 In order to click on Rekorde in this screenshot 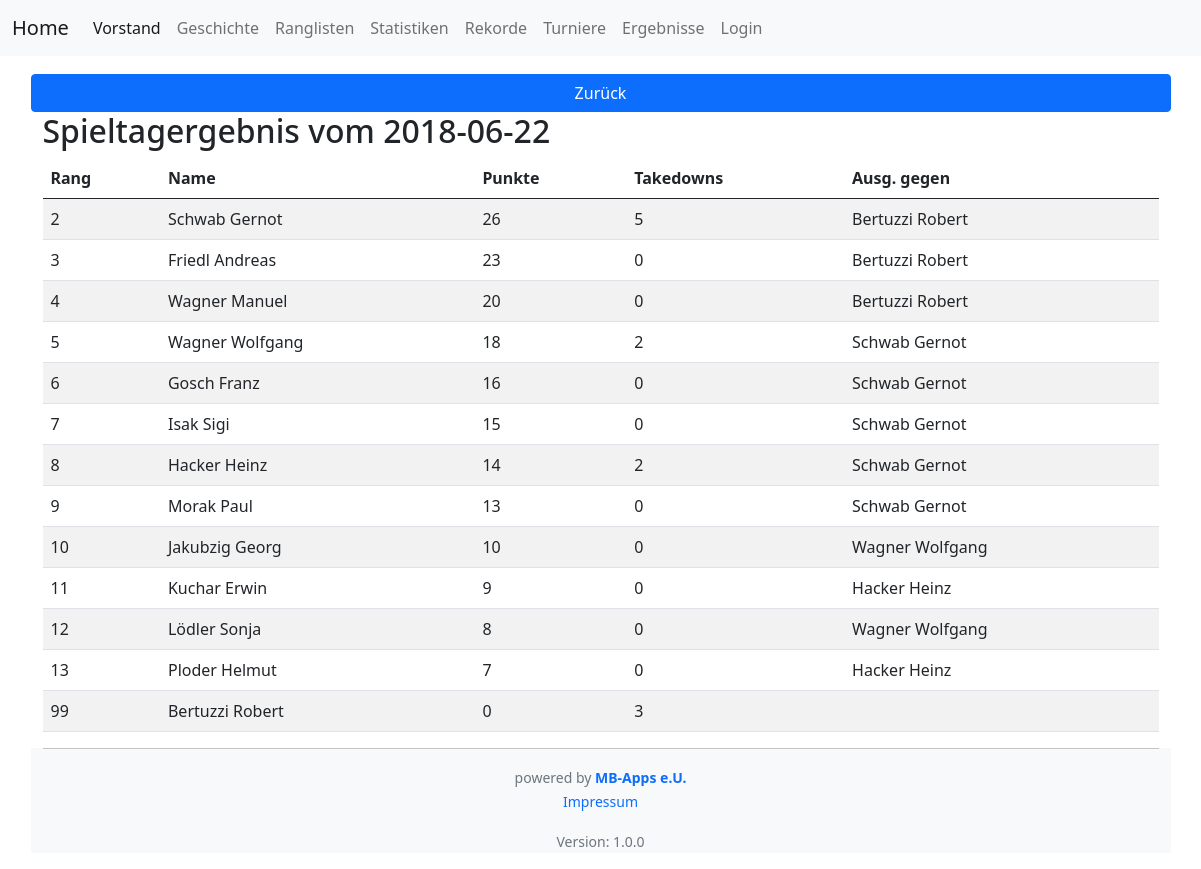, I will do `click(496, 28)`.